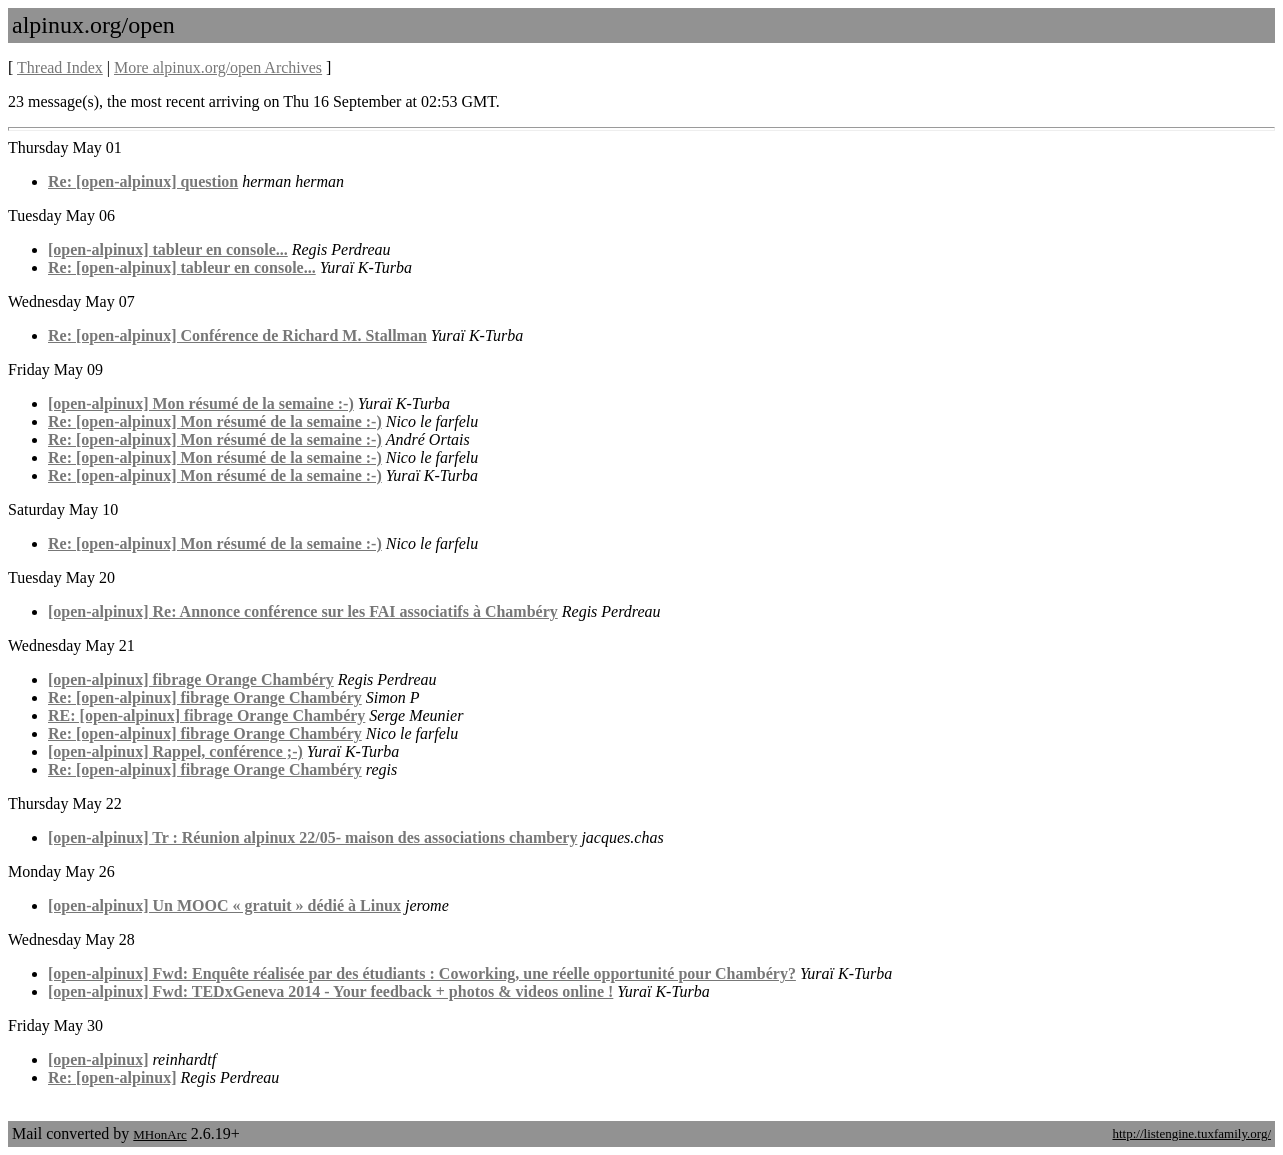 This screenshot has height=1155, width=1283. I want to click on http://listengine.tuxfamily.org/, so click(1191, 1133).